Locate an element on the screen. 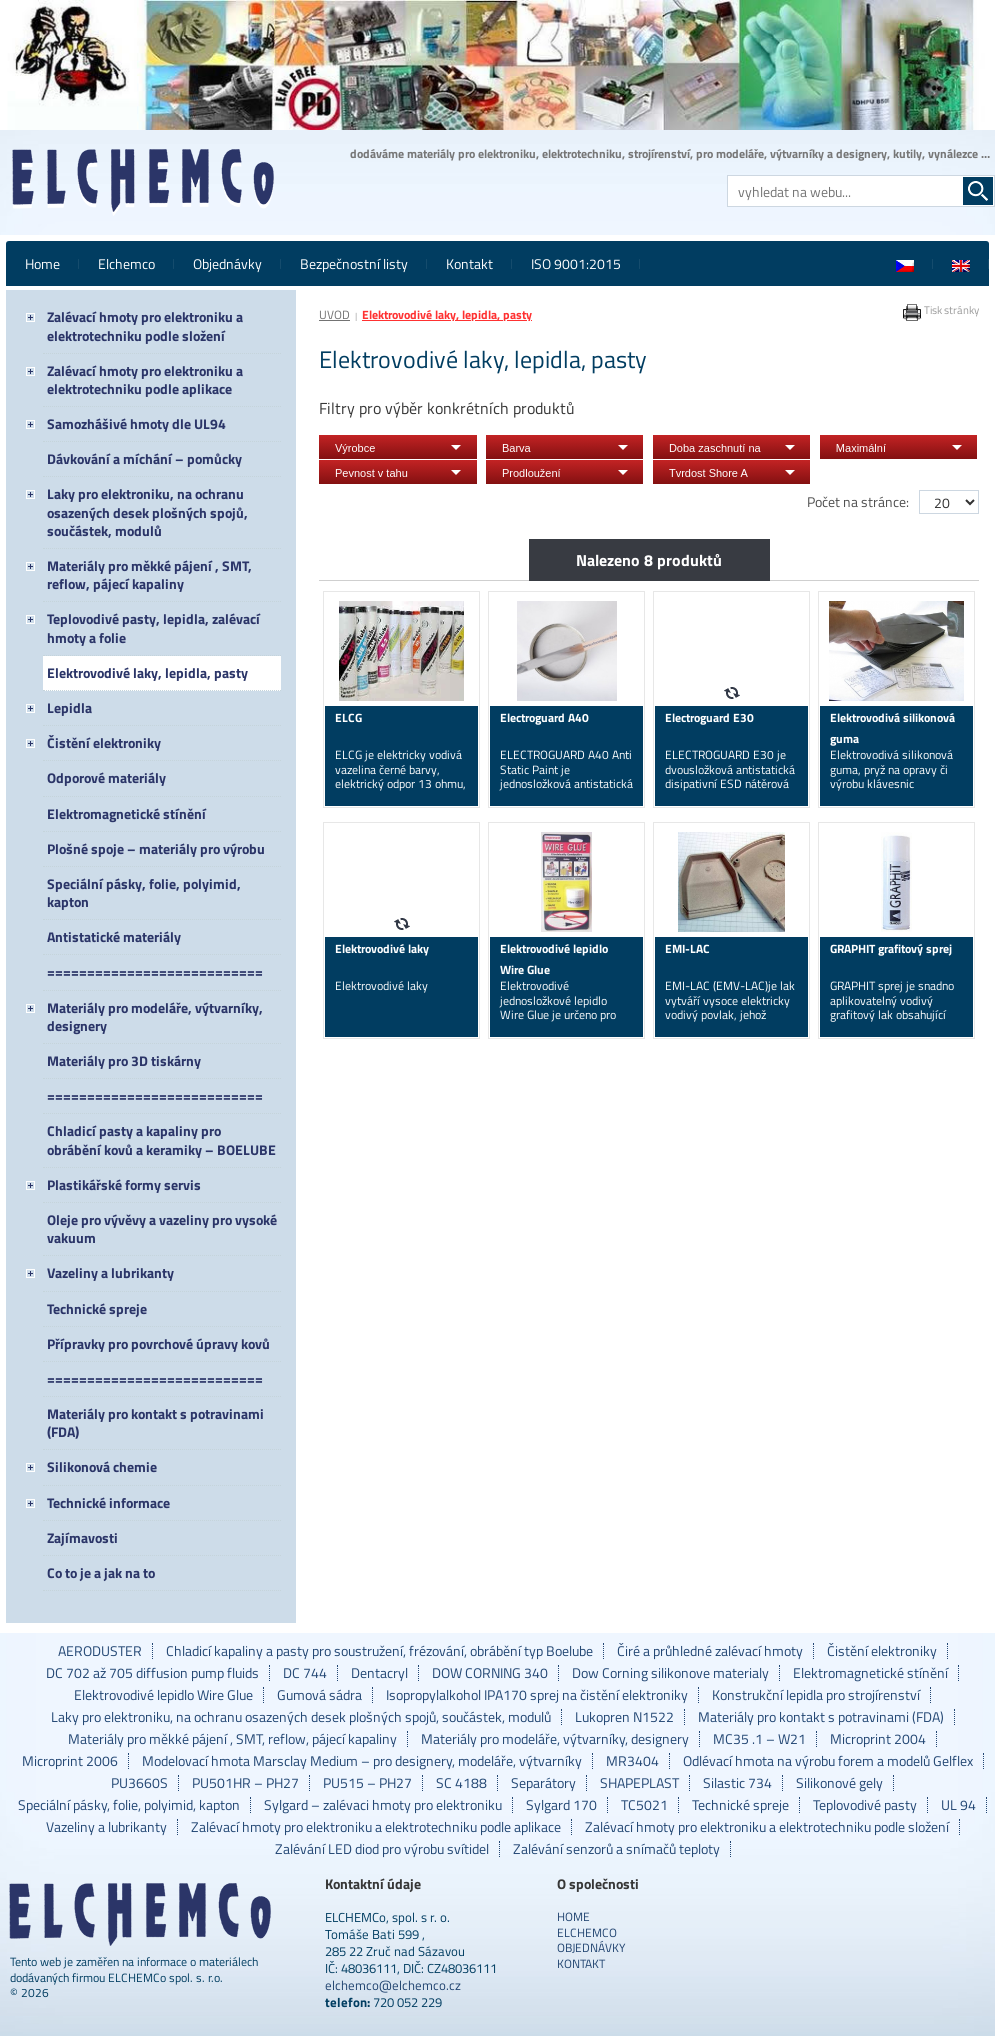 Image resolution: width=995 pixels, height=2036 pixels. Tvrdost Shore A is located at coordinates (708, 473).